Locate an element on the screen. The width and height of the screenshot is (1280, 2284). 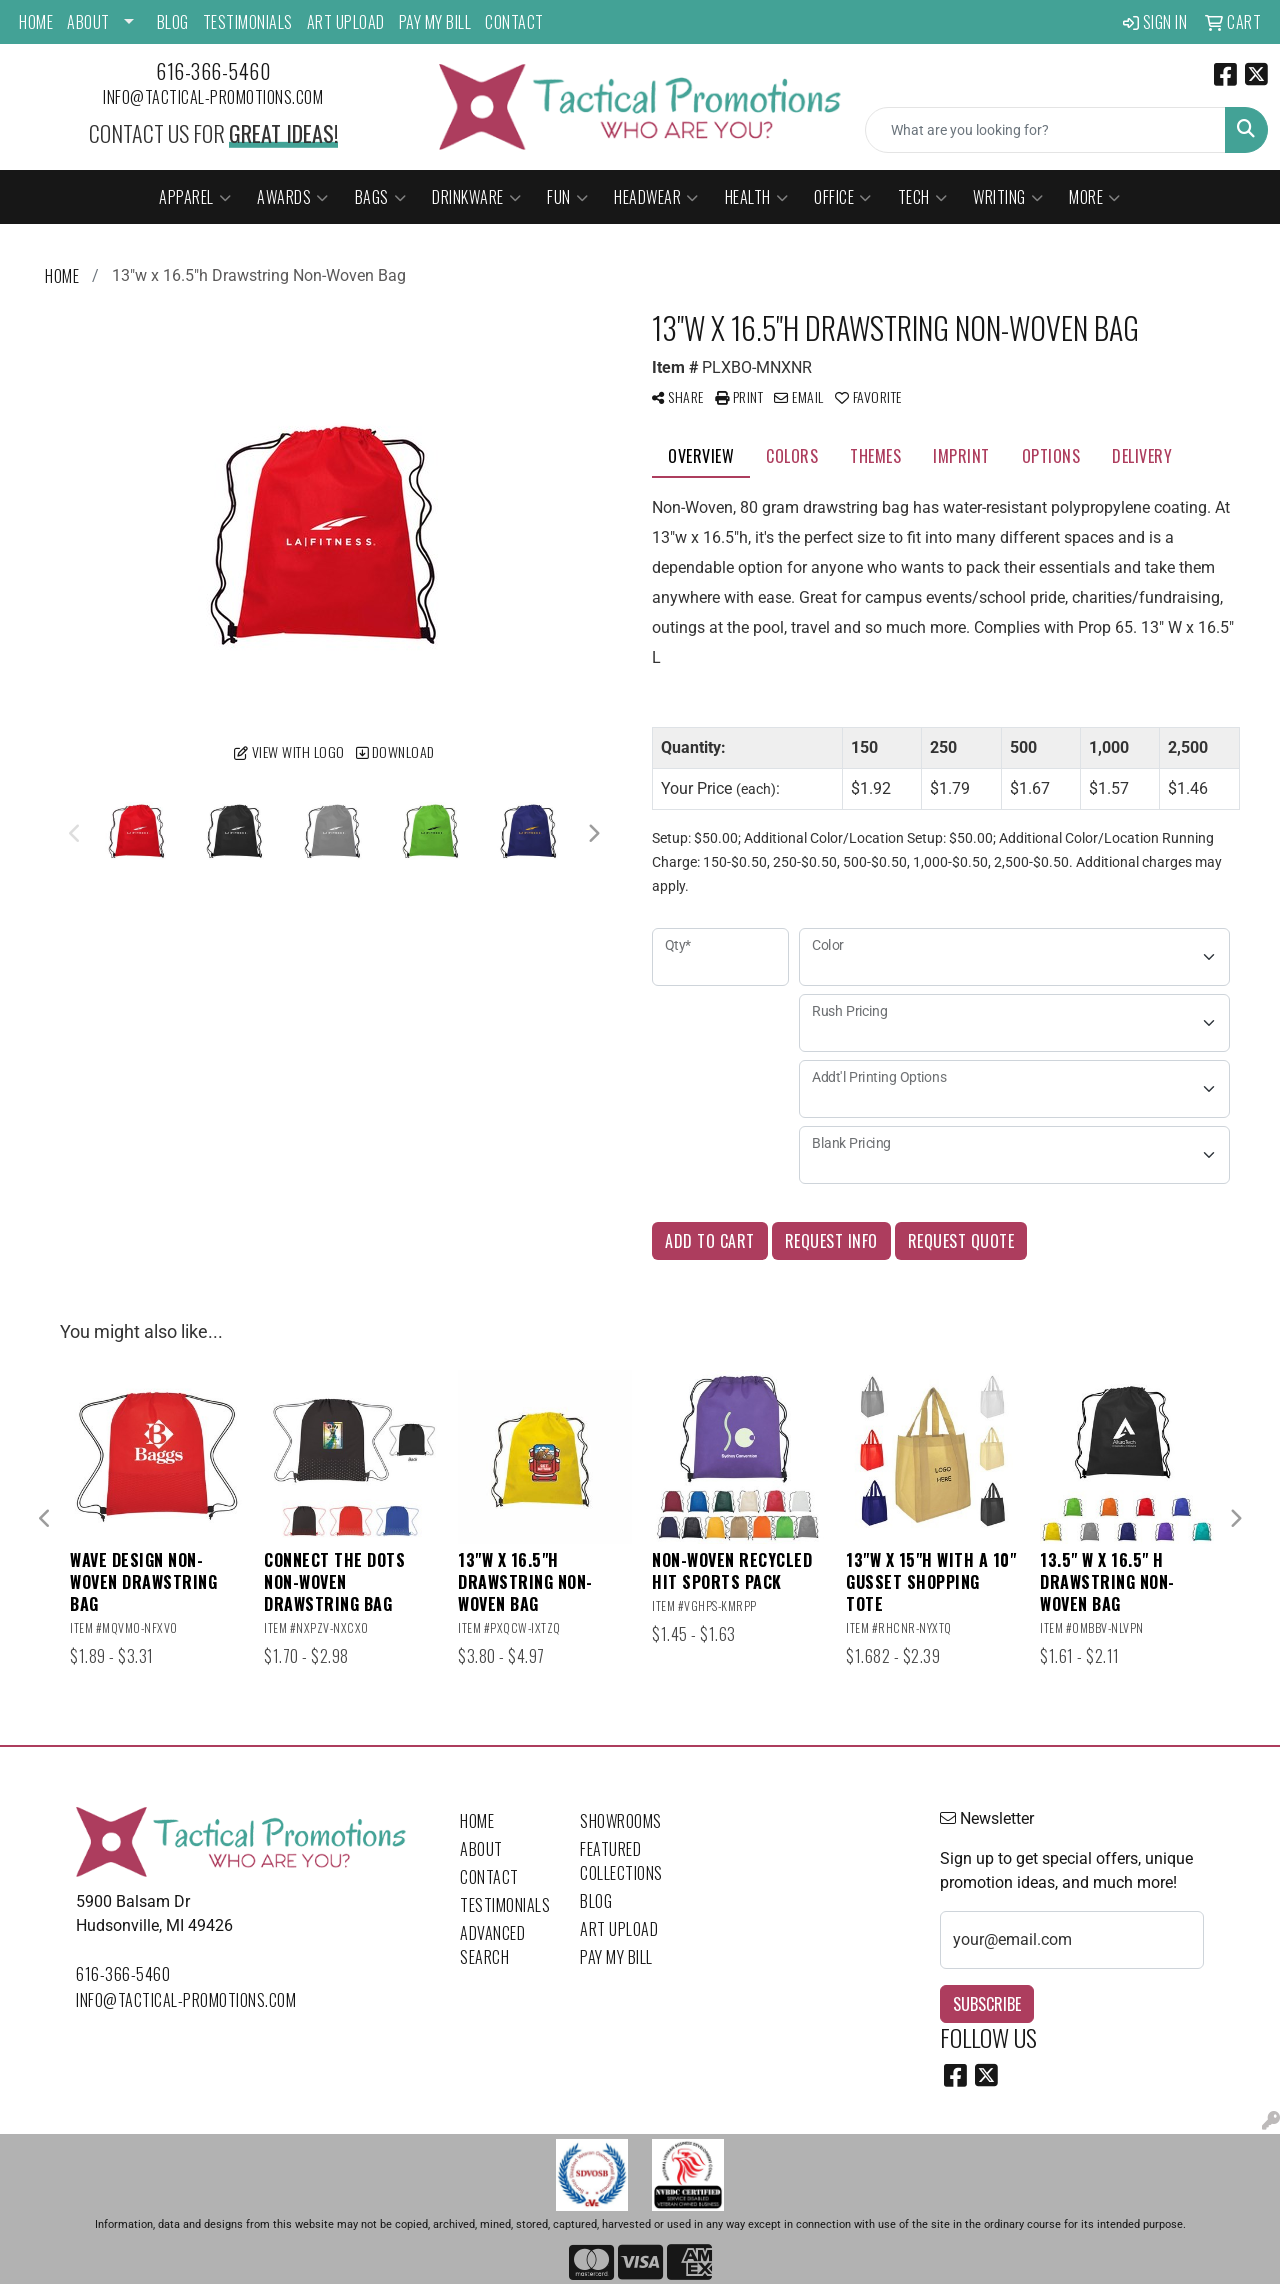
Fun is located at coordinates (567, 197).